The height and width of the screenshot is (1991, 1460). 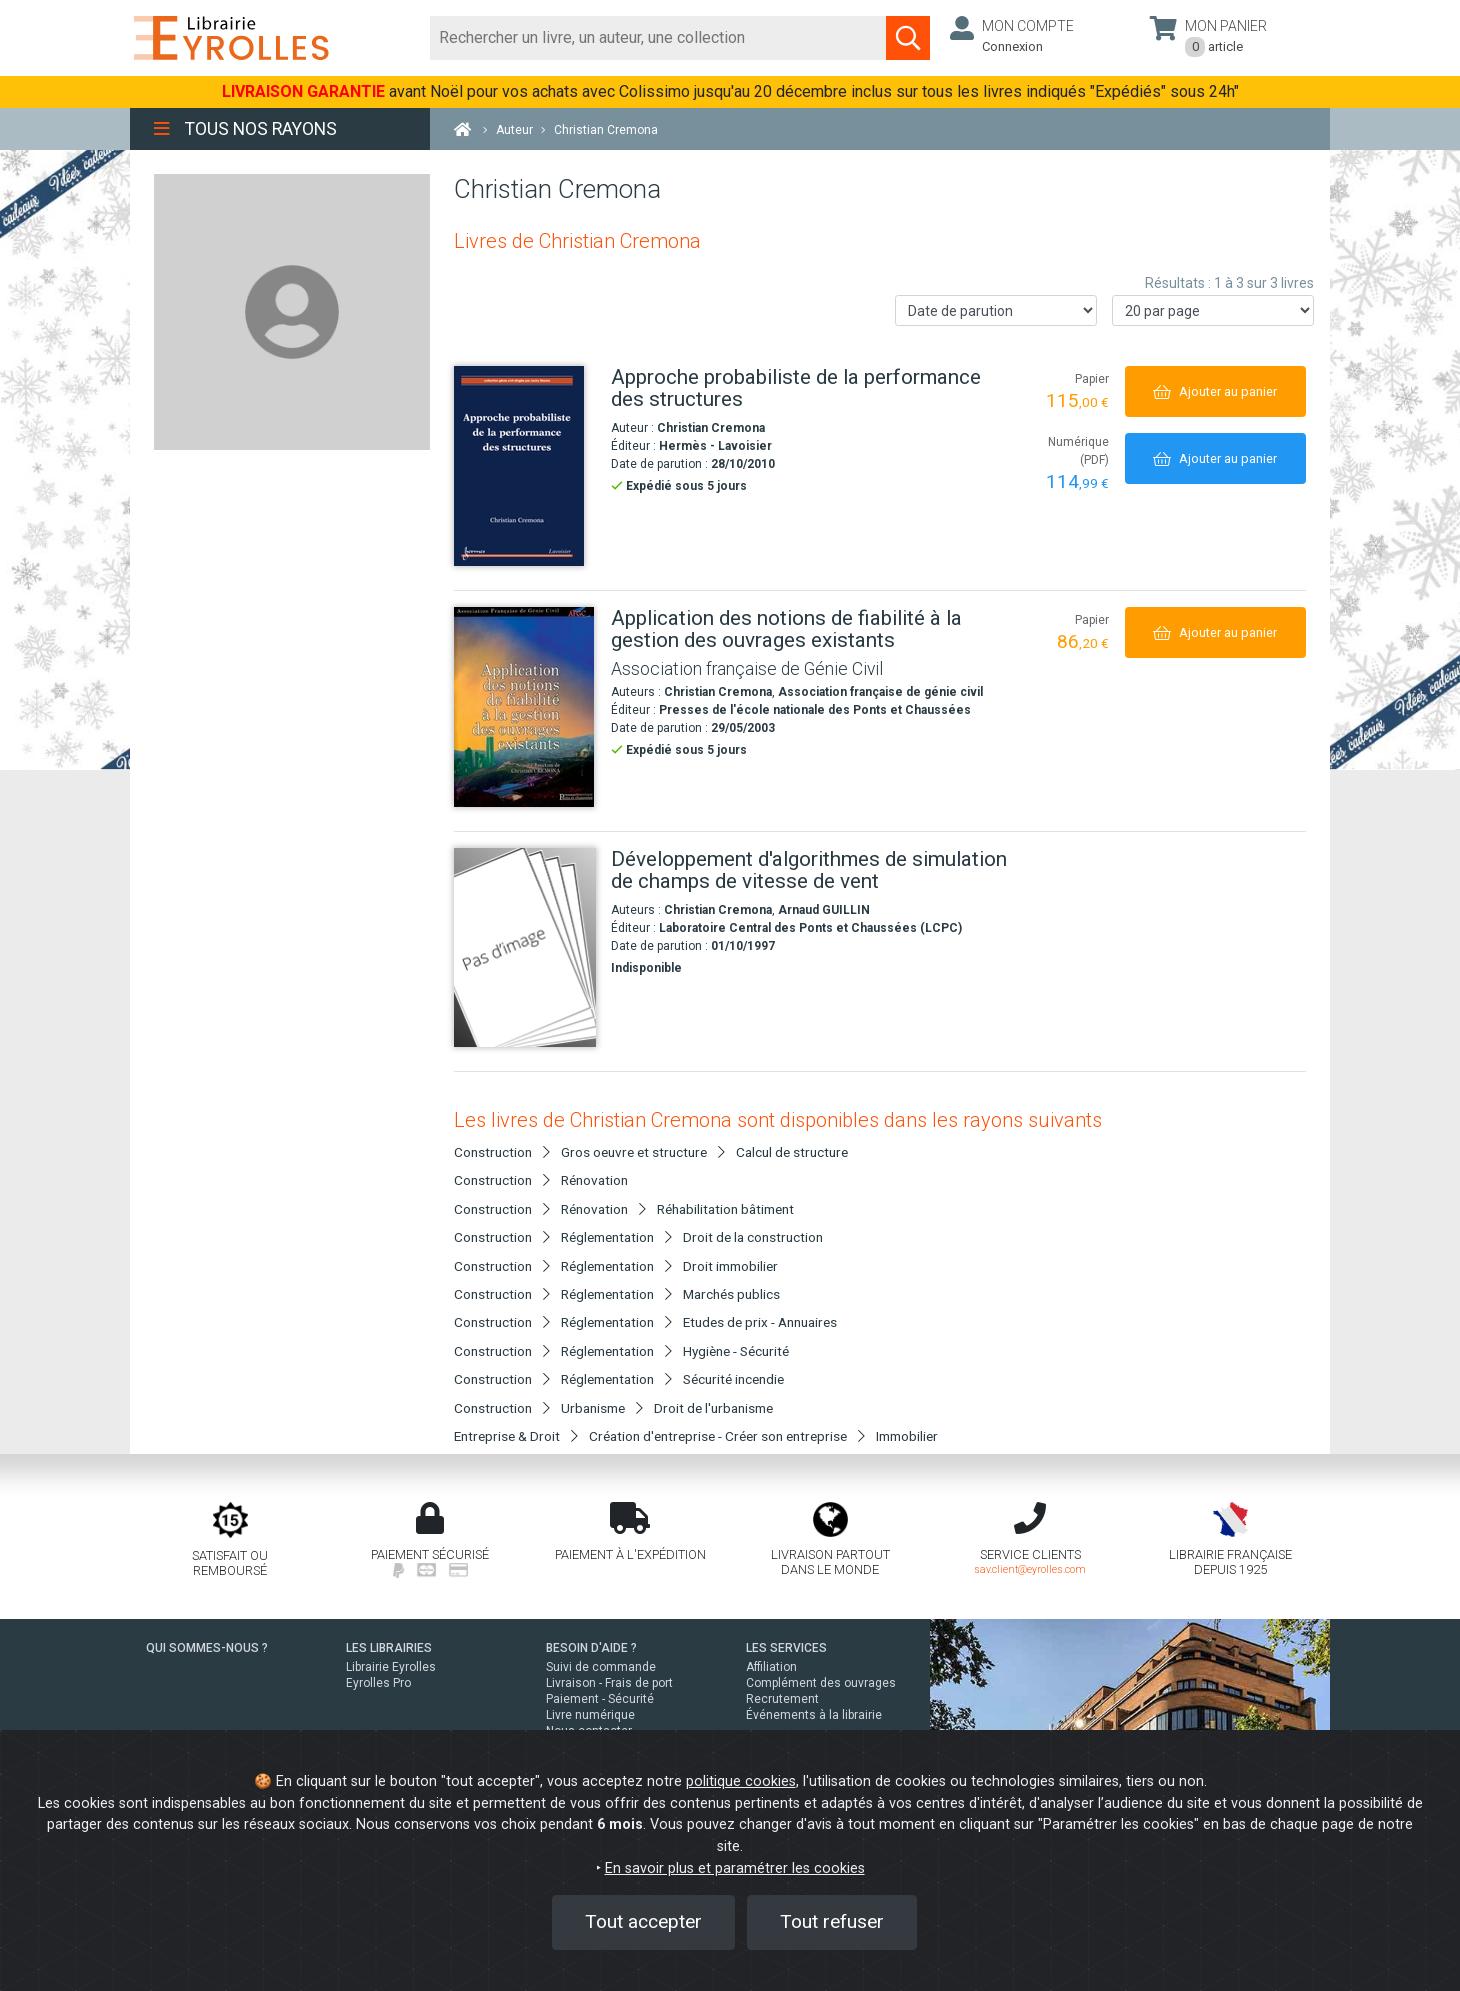 I want to click on Marchés publics, so click(x=731, y=1294).